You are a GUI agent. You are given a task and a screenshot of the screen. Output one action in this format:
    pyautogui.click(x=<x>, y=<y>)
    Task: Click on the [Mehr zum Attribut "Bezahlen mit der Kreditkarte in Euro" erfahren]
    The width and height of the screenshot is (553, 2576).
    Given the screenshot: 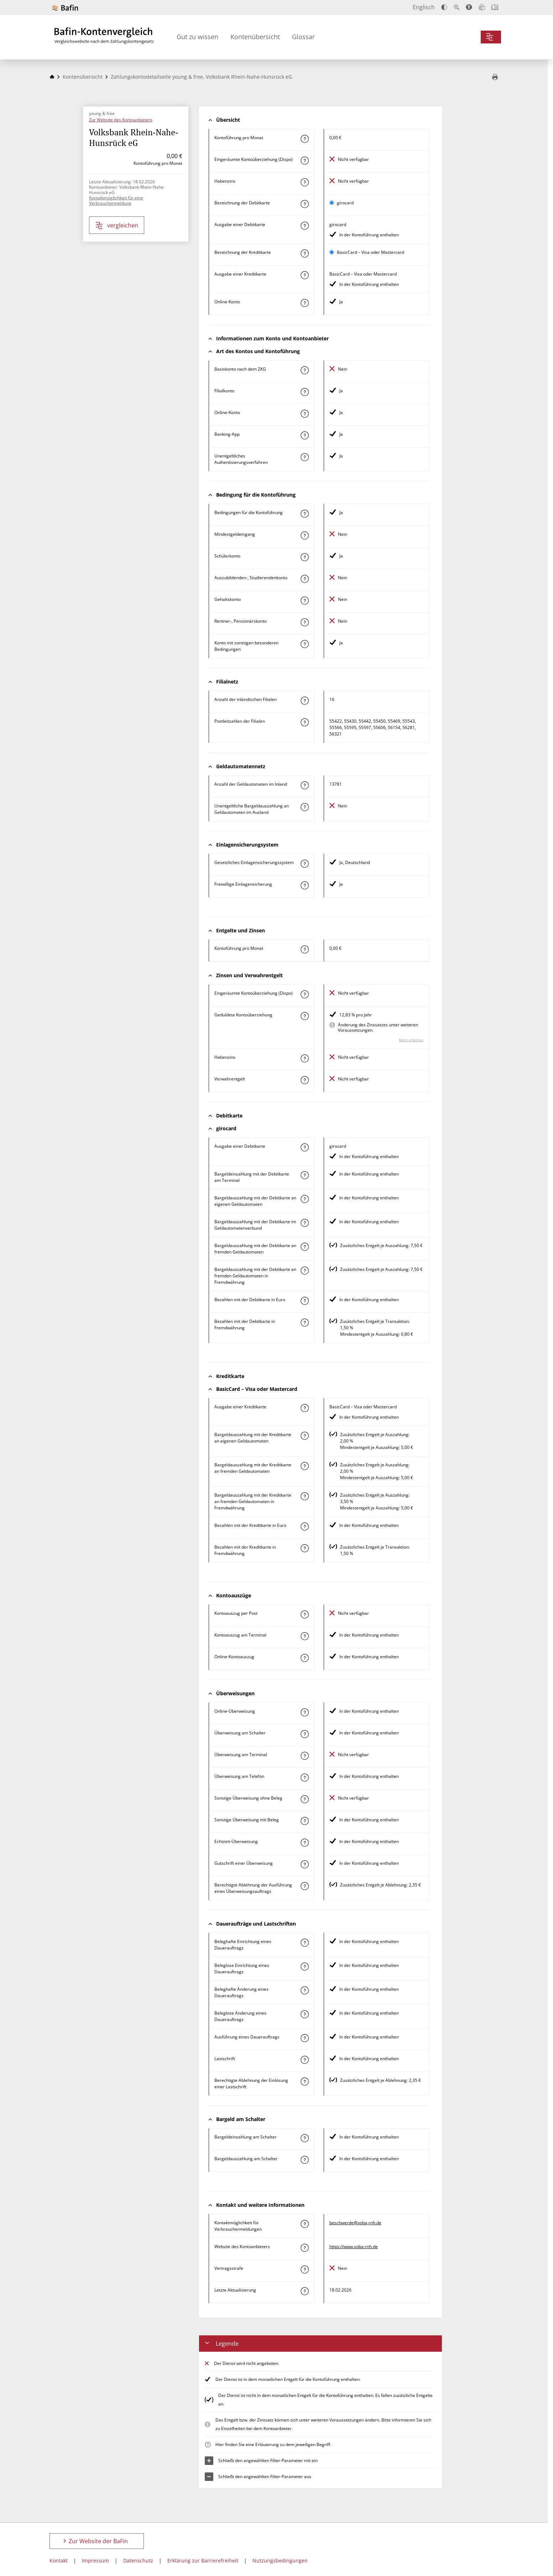 What is the action you would take?
    pyautogui.click(x=304, y=1526)
    